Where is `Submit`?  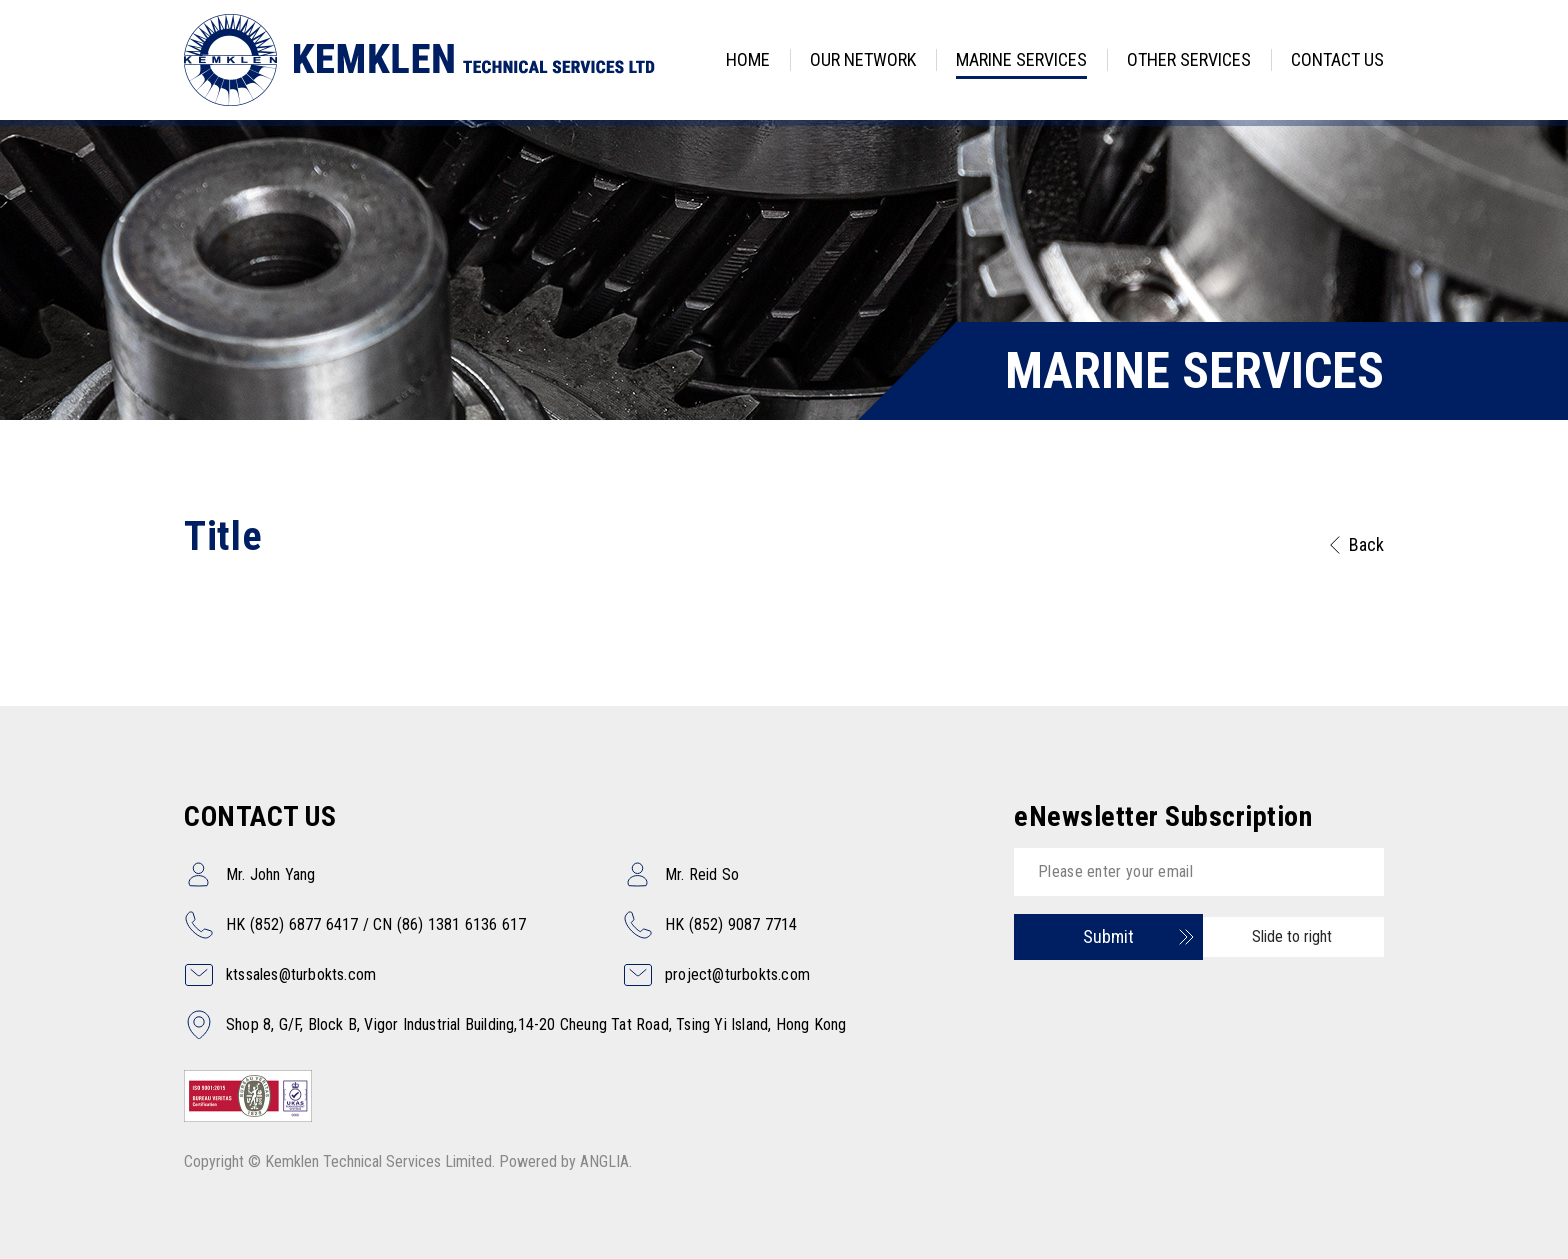
Submit is located at coordinates (1108, 936).